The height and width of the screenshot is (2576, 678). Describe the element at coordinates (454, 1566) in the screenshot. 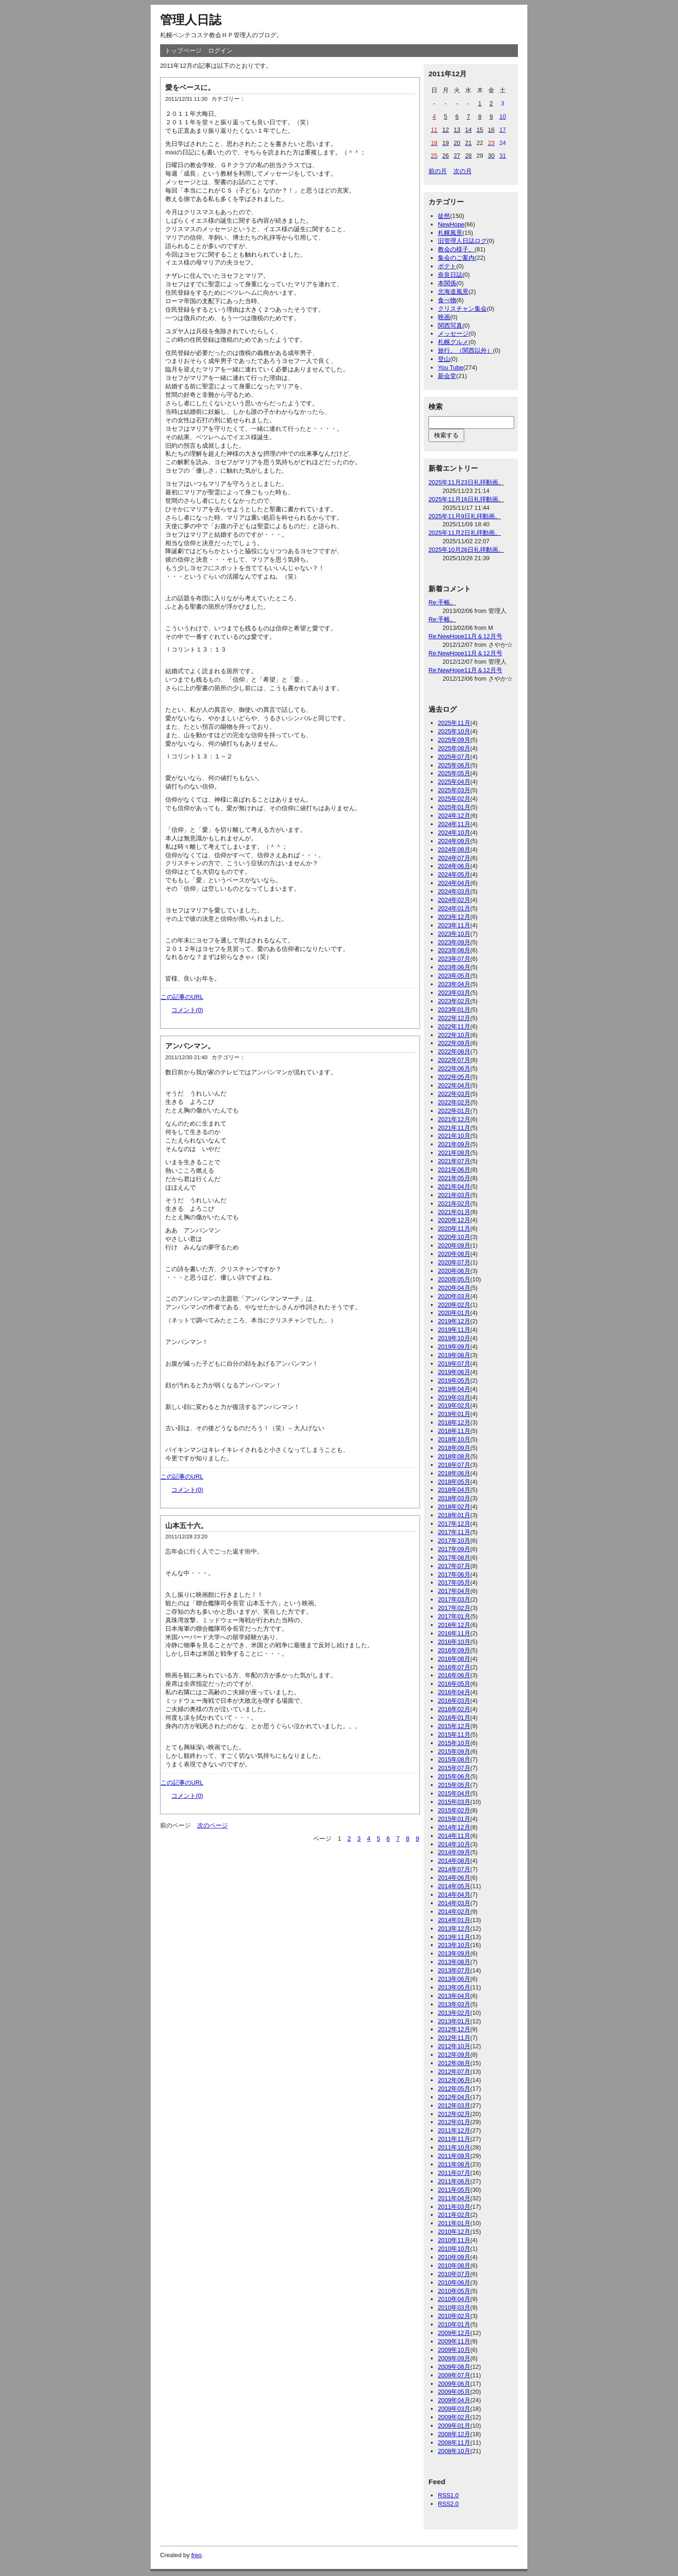

I see `2017年07月` at that location.